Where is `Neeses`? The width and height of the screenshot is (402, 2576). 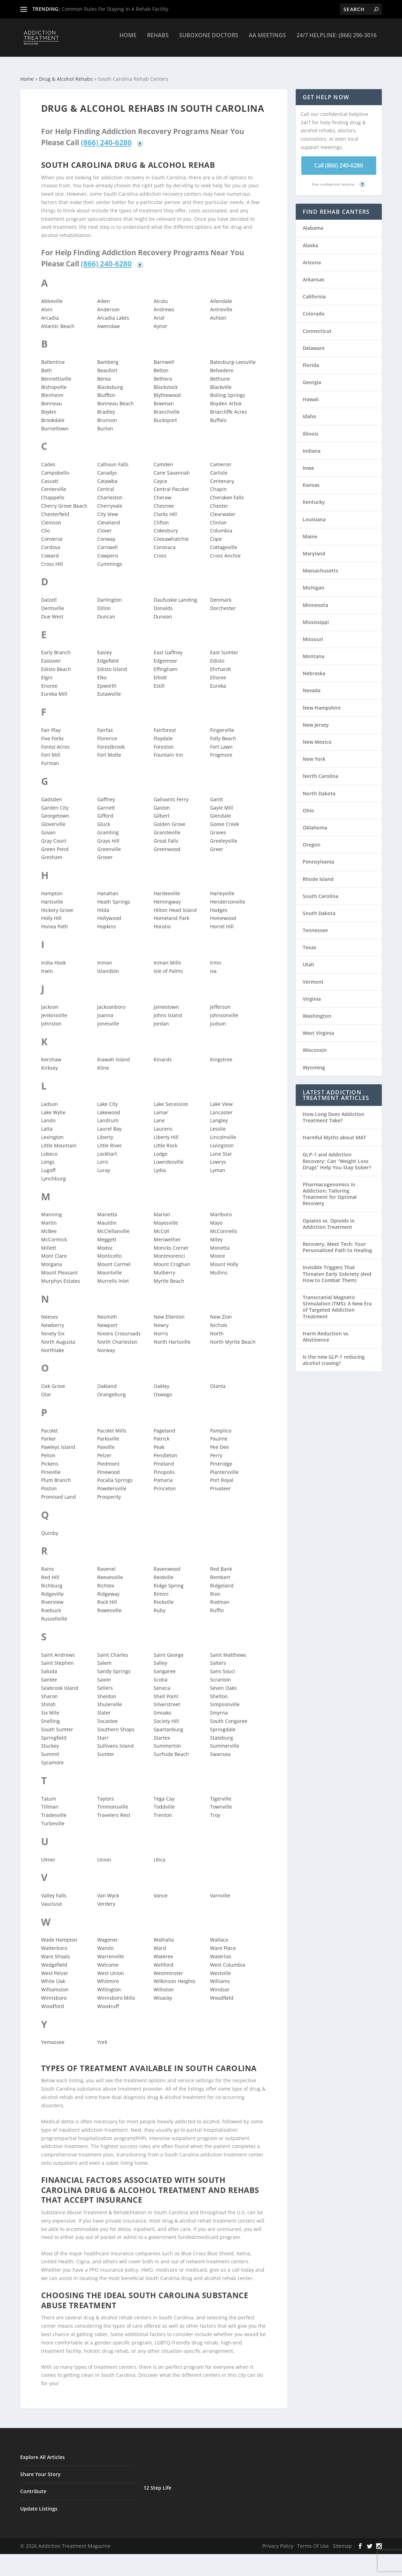 Neeses is located at coordinates (49, 1310).